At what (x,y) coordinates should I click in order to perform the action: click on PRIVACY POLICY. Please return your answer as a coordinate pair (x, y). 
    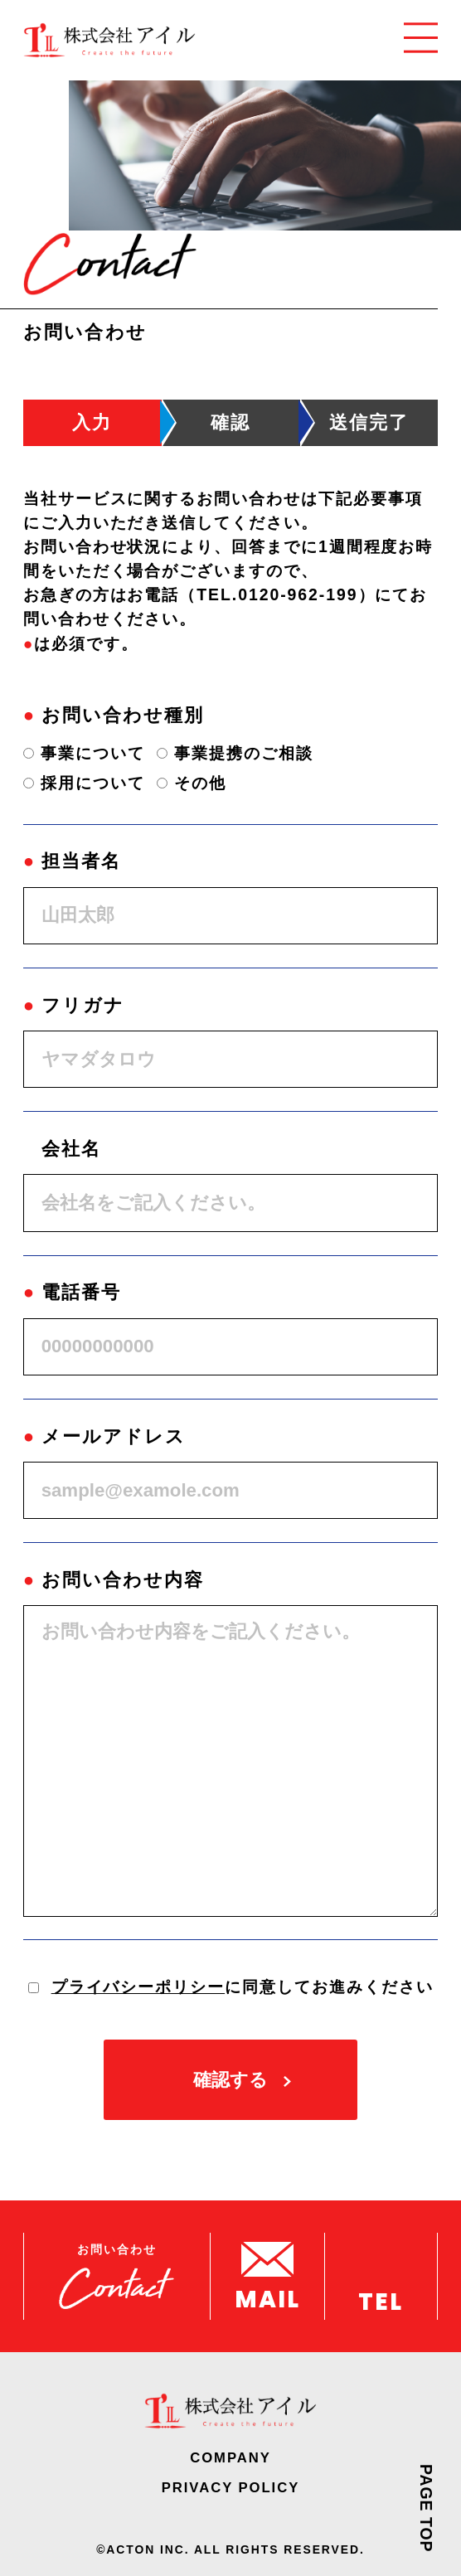
    Looking at the image, I should click on (231, 2488).